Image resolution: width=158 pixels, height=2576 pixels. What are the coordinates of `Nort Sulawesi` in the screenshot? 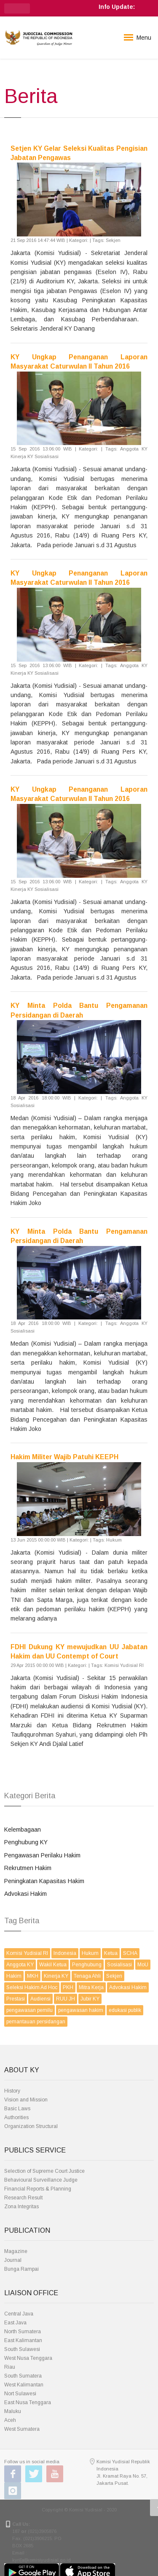 It's located at (20, 2394).